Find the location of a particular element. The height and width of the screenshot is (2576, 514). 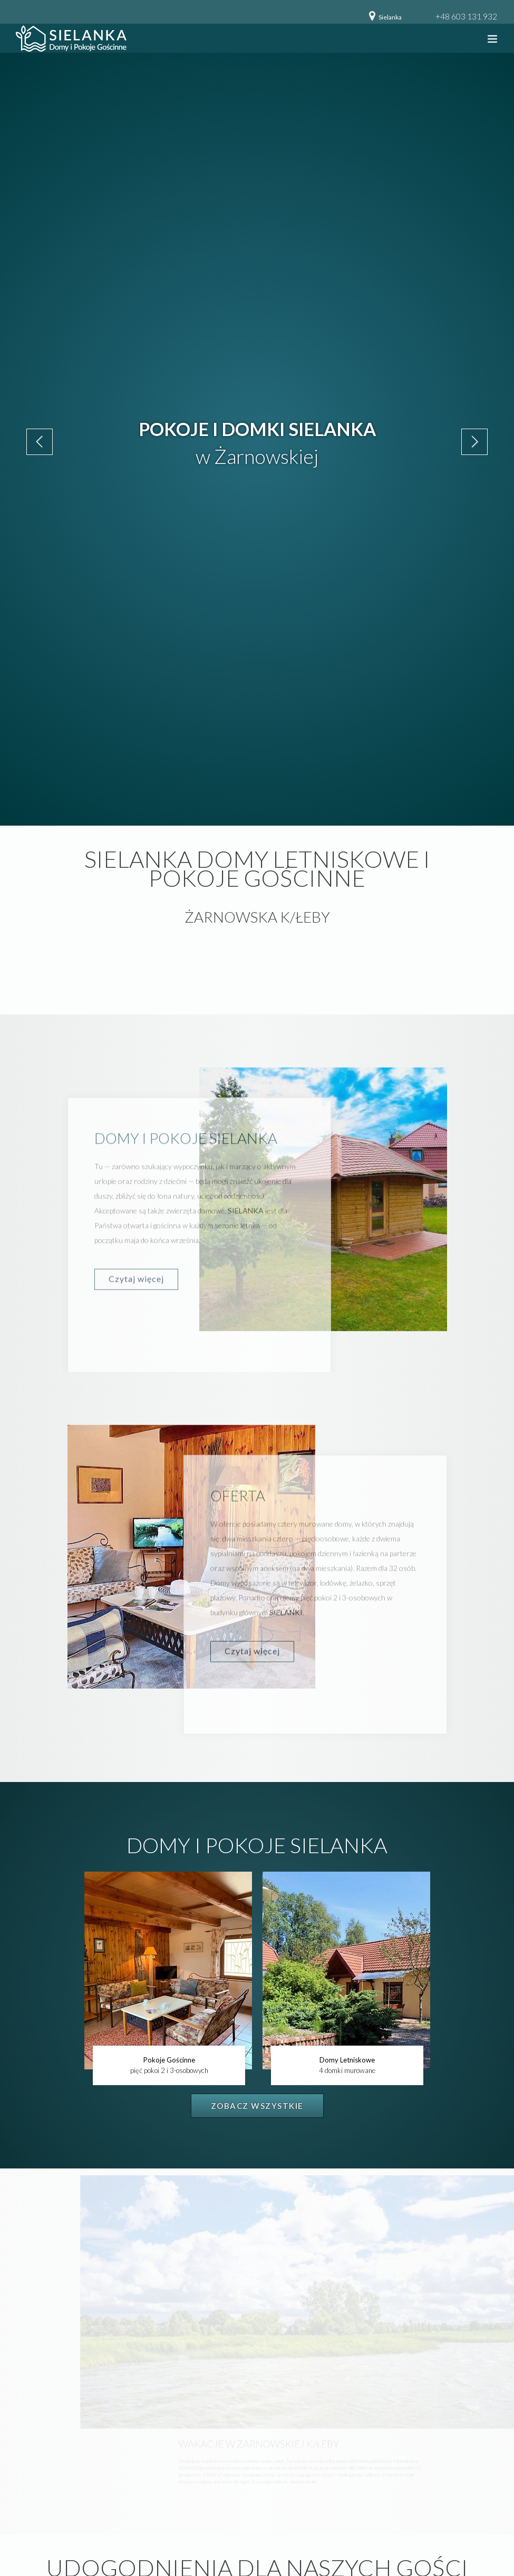

Czytaj więcej is located at coordinates (136, 1289).